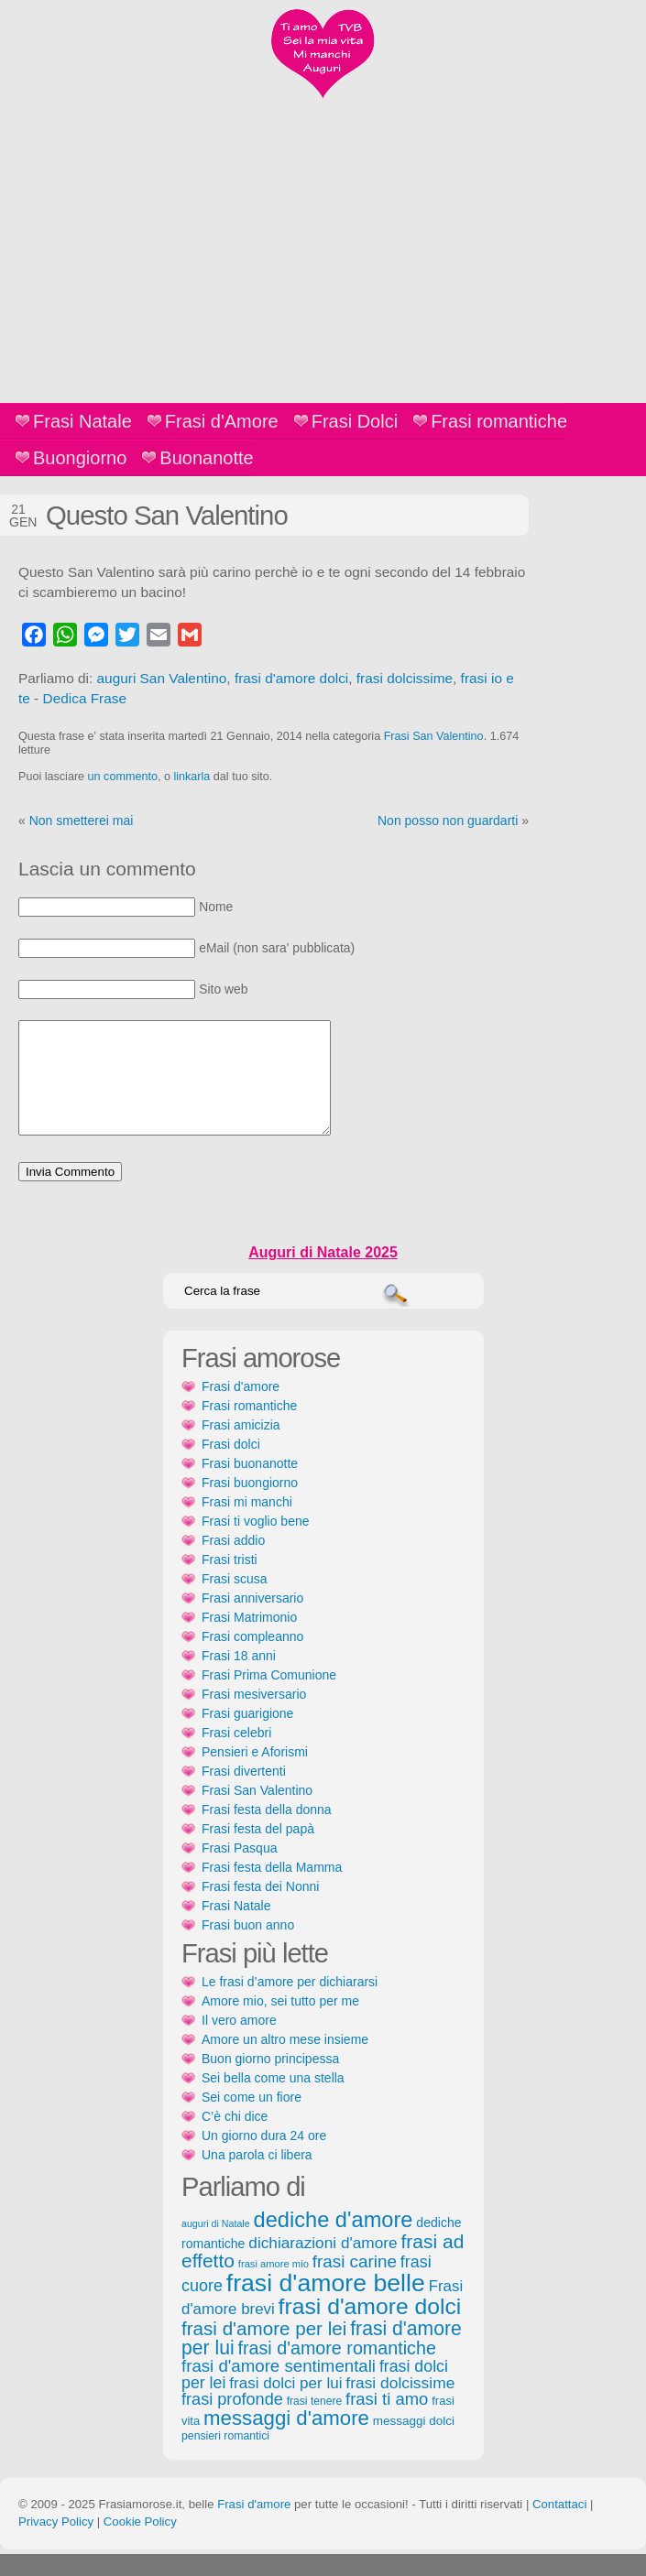 The width and height of the screenshot is (646, 2576). Describe the element at coordinates (222, 421) in the screenshot. I see `Frasi d'Amore` at that location.